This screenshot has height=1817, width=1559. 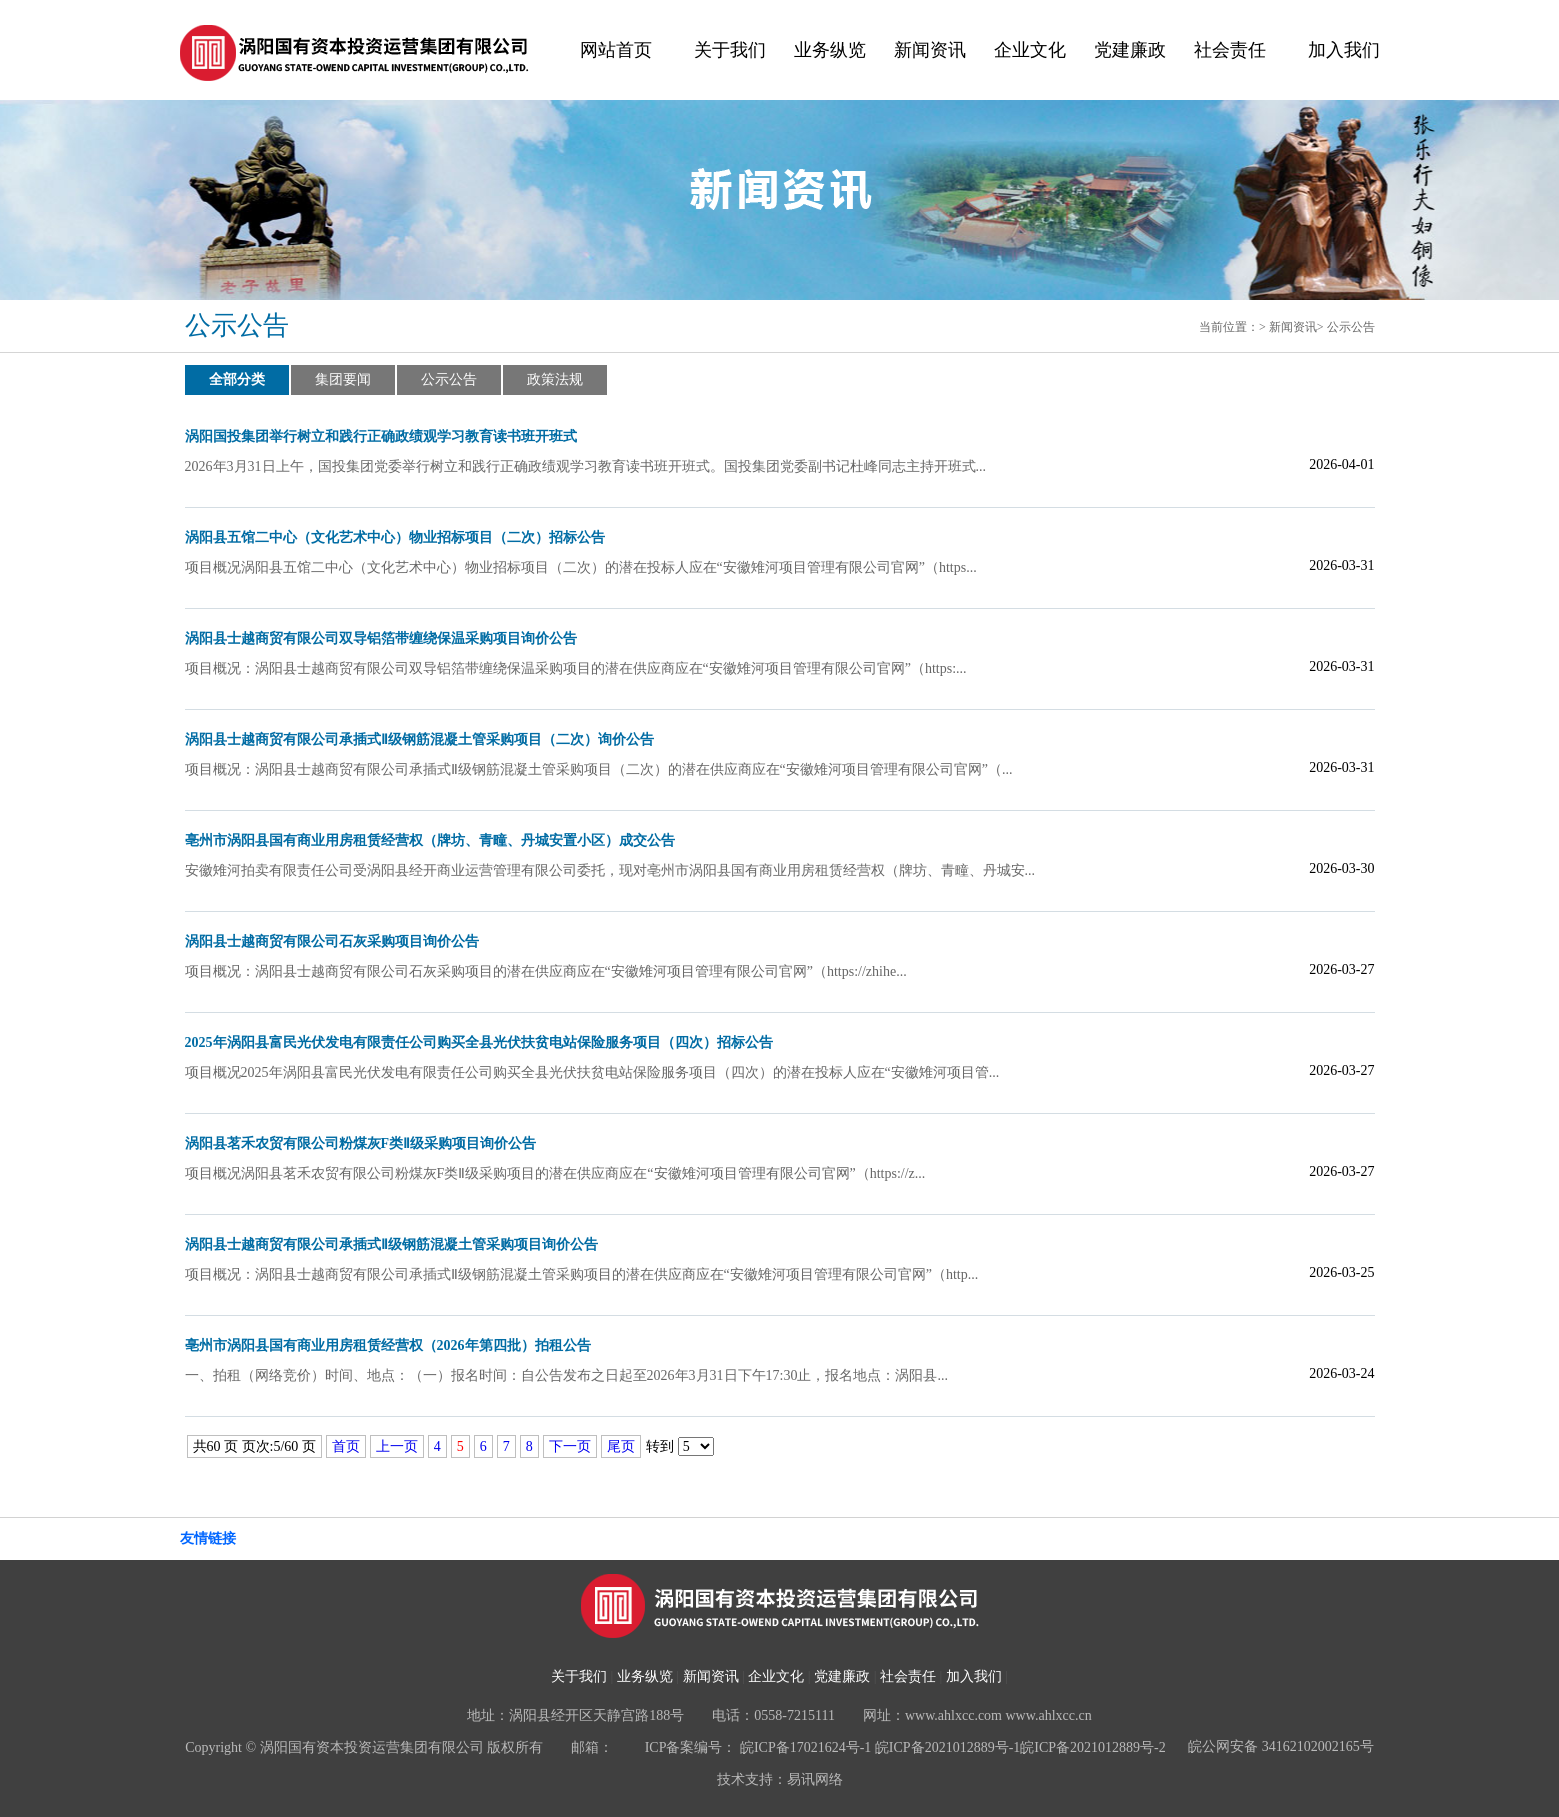 I want to click on 涡阳县士越商贸有限公司双导铝箔带缠绕保温采购项目询价公告, so click(x=381, y=638).